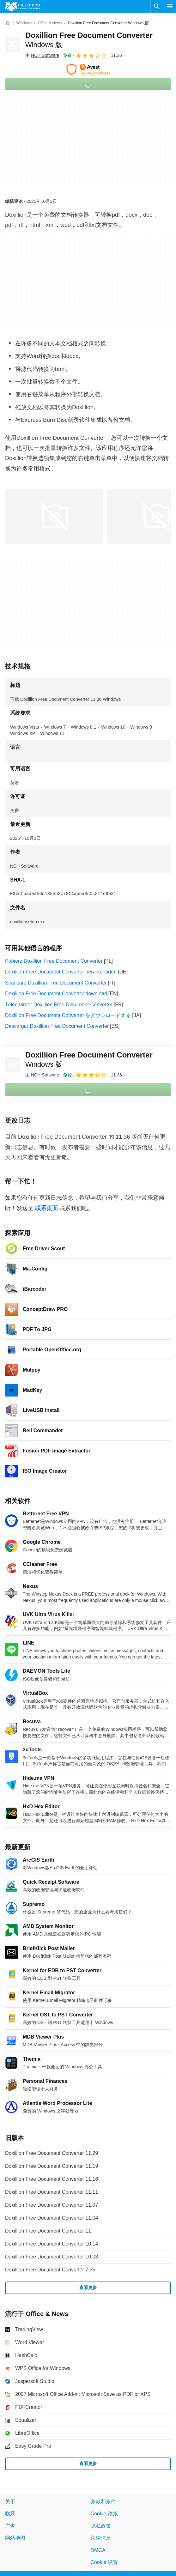 The image size is (176, 2576). Describe the element at coordinates (51, 2218) in the screenshot. I see `Doxillion Free Document Converter 11.04` at that location.